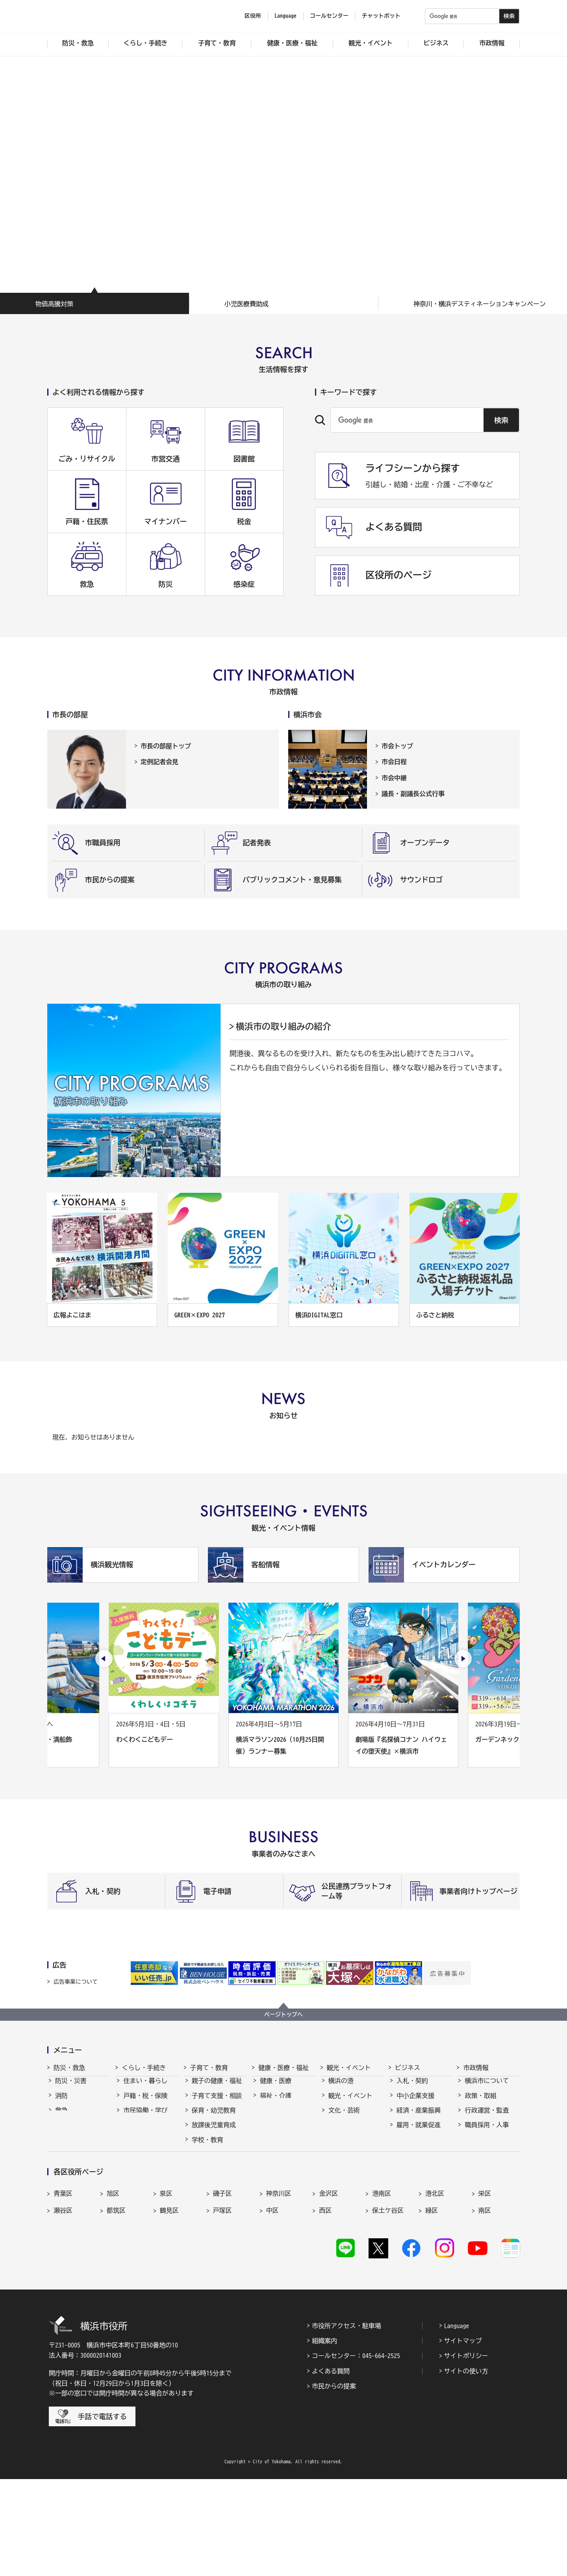  I want to click on 戸籍・税・保険, so click(145, 2103).